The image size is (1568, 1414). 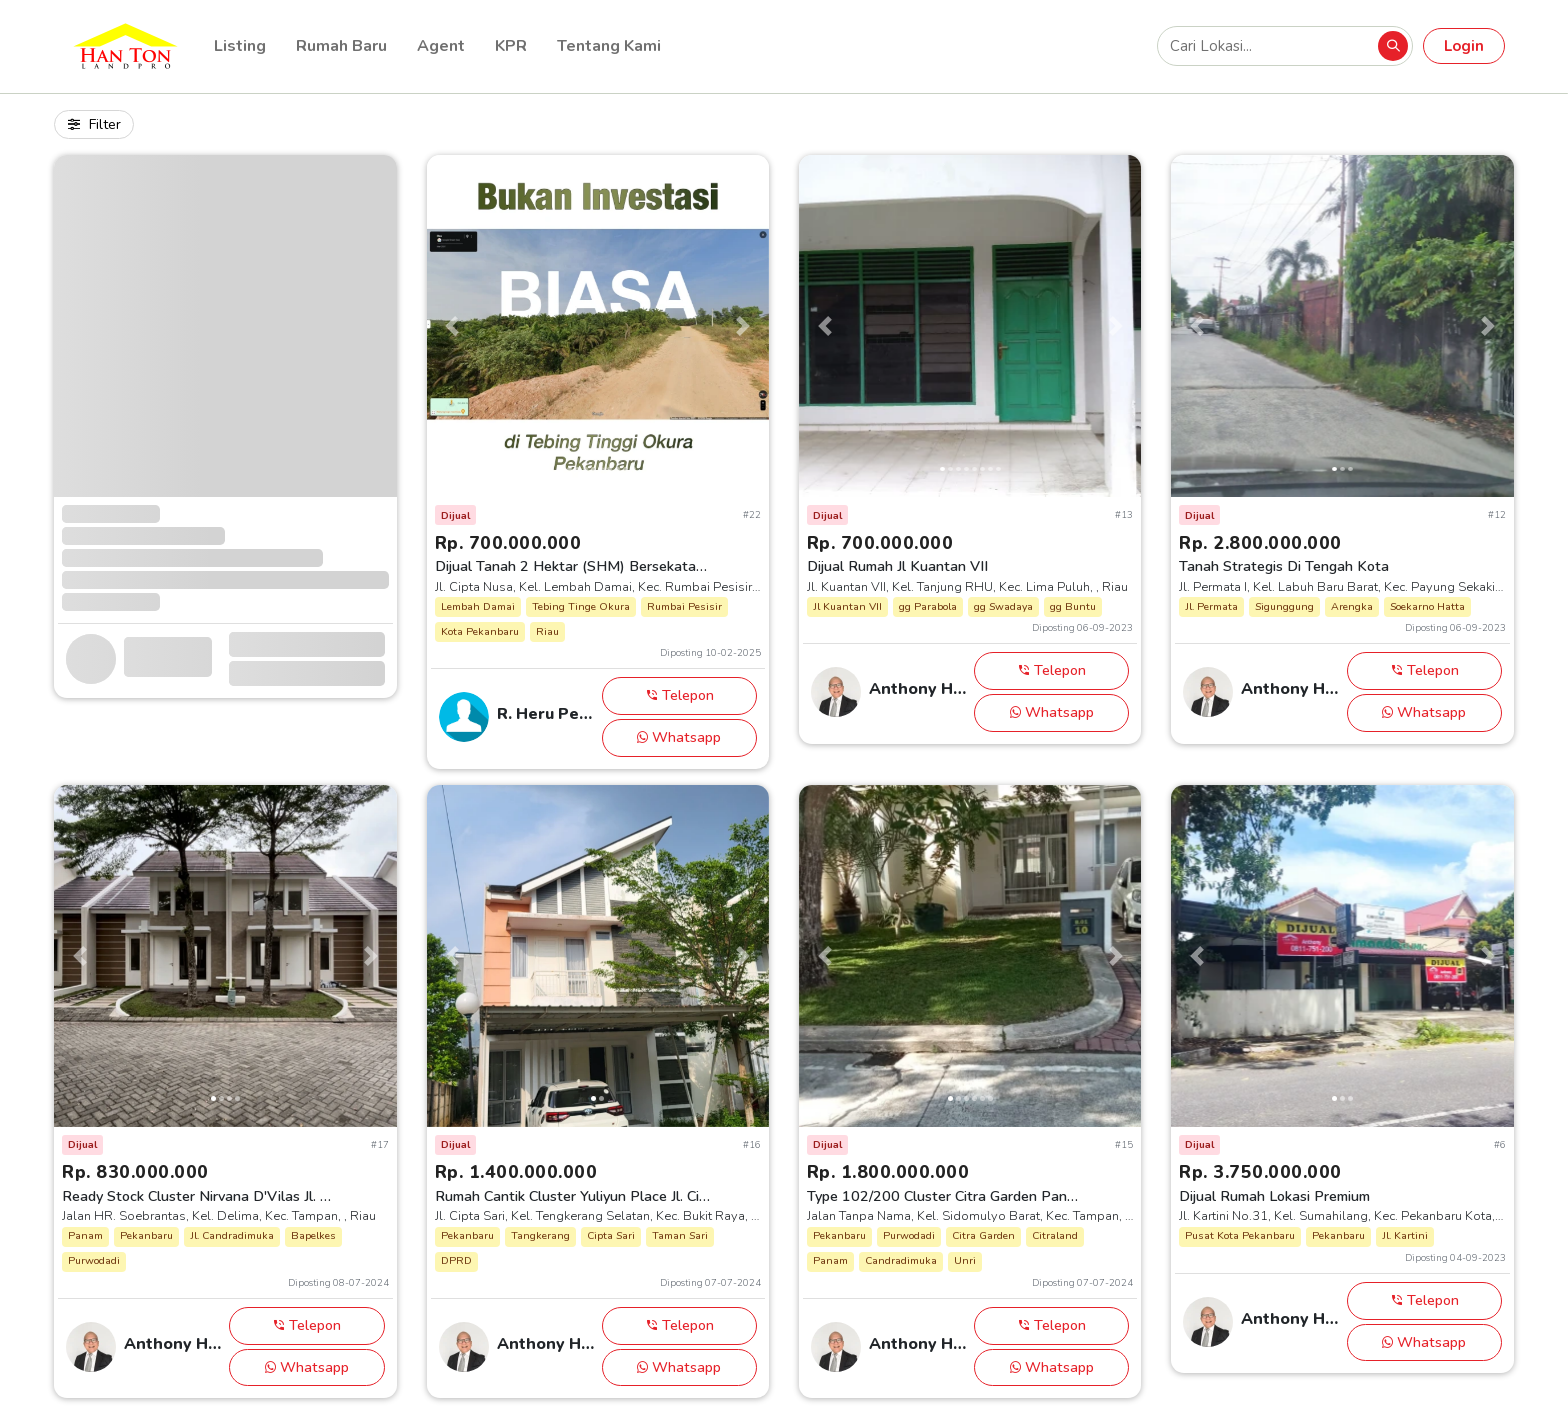 What do you see at coordinates (888, 1172) in the screenshot?
I see `Rp. 1.800.000.000` at bounding box center [888, 1172].